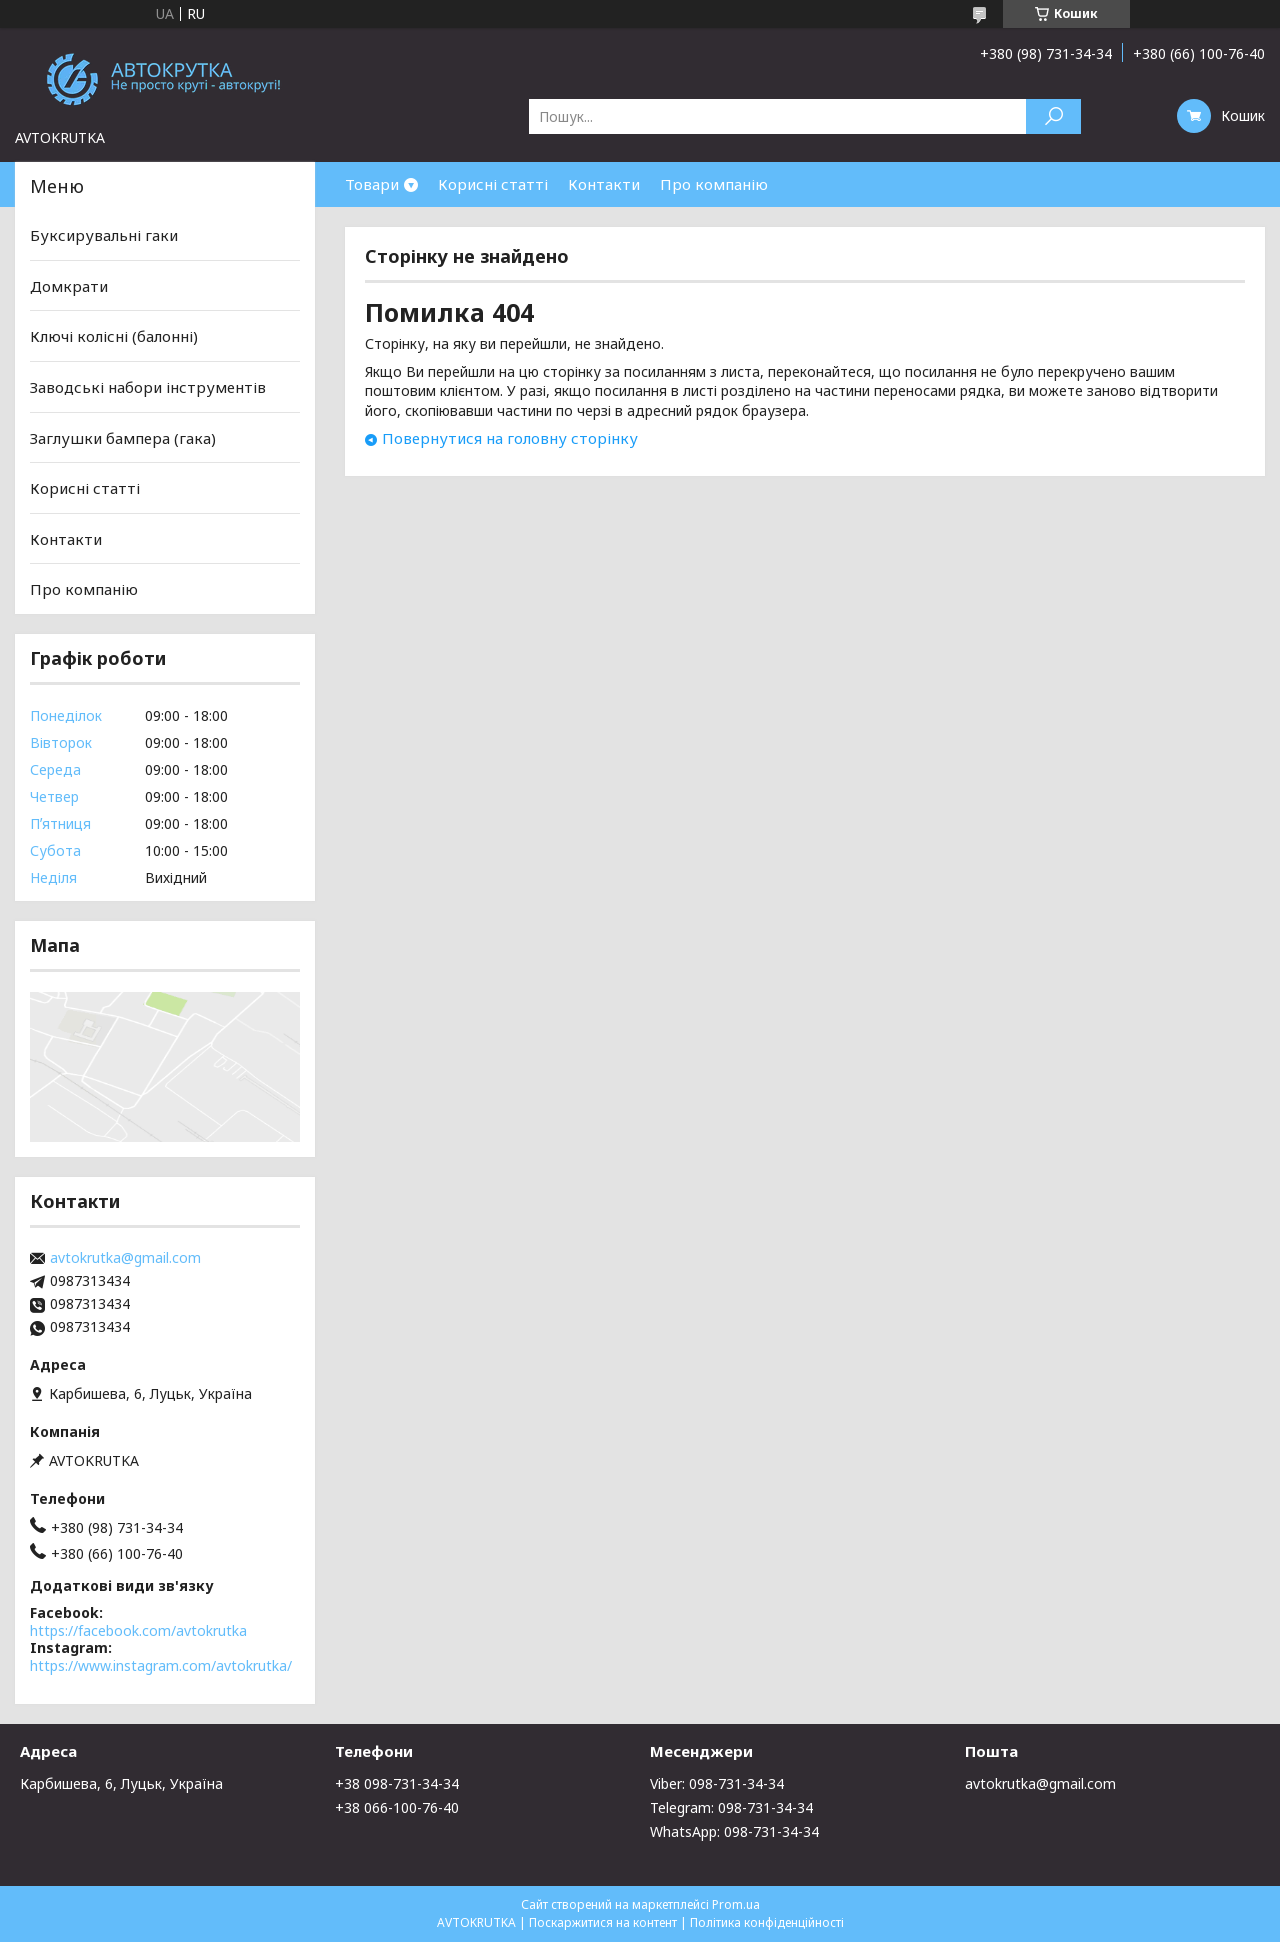 The height and width of the screenshot is (1942, 1280). I want to click on Поскаржитися на контент, so click(603, 1922).